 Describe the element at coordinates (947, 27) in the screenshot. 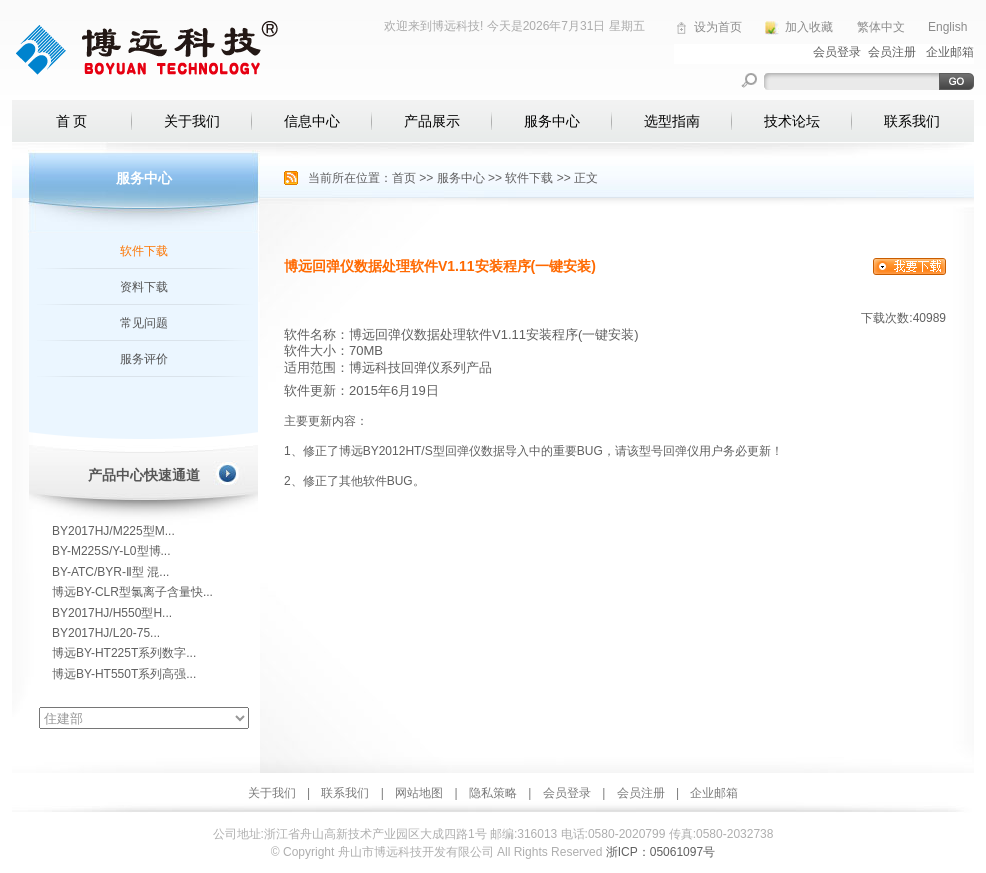

I see `English` at that location.